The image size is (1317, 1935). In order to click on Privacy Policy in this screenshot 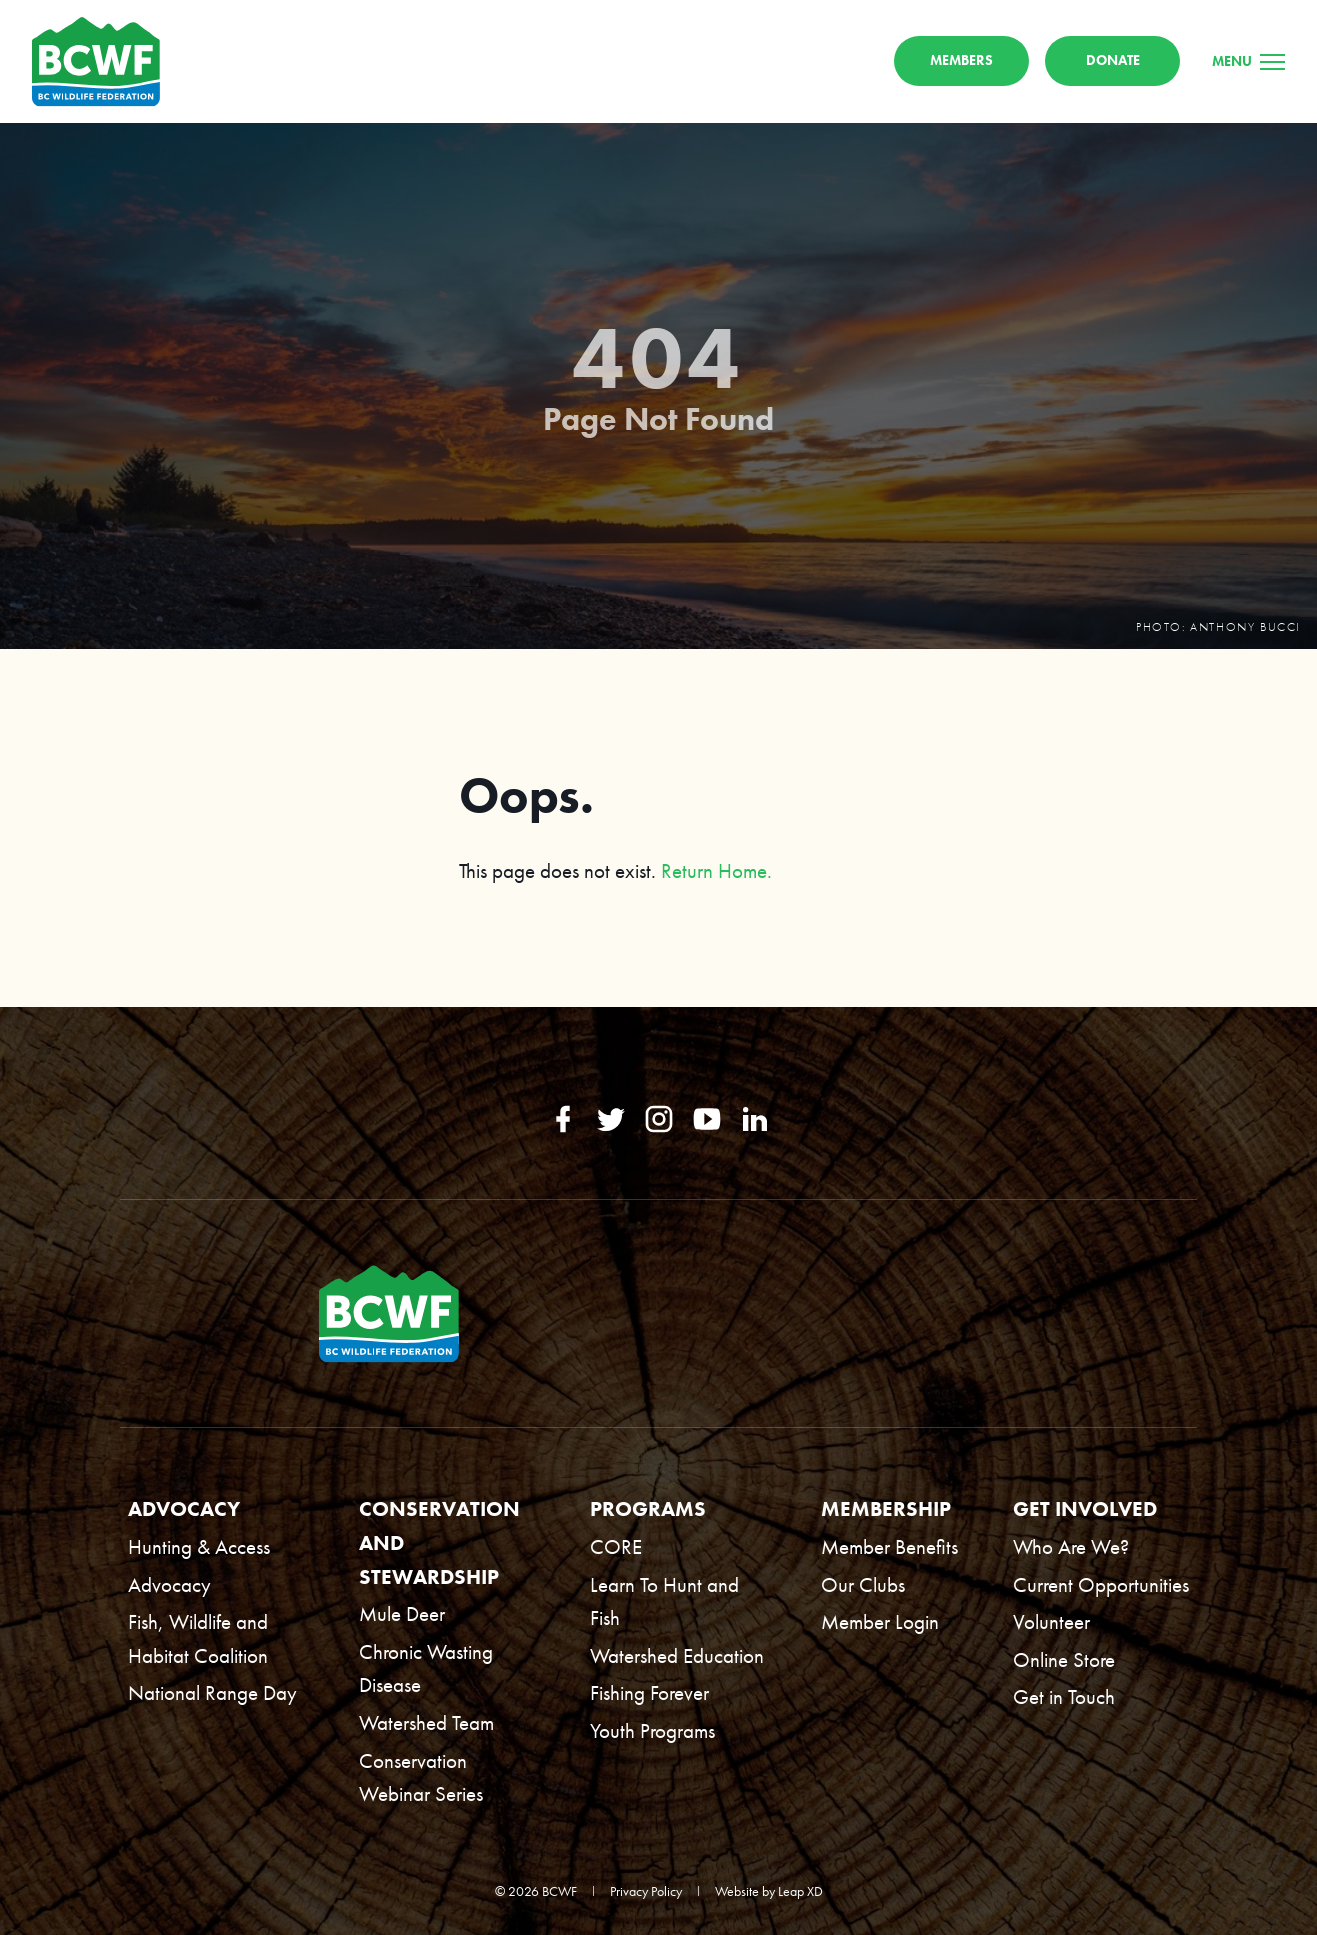, I will do `click(646, 1891)`.